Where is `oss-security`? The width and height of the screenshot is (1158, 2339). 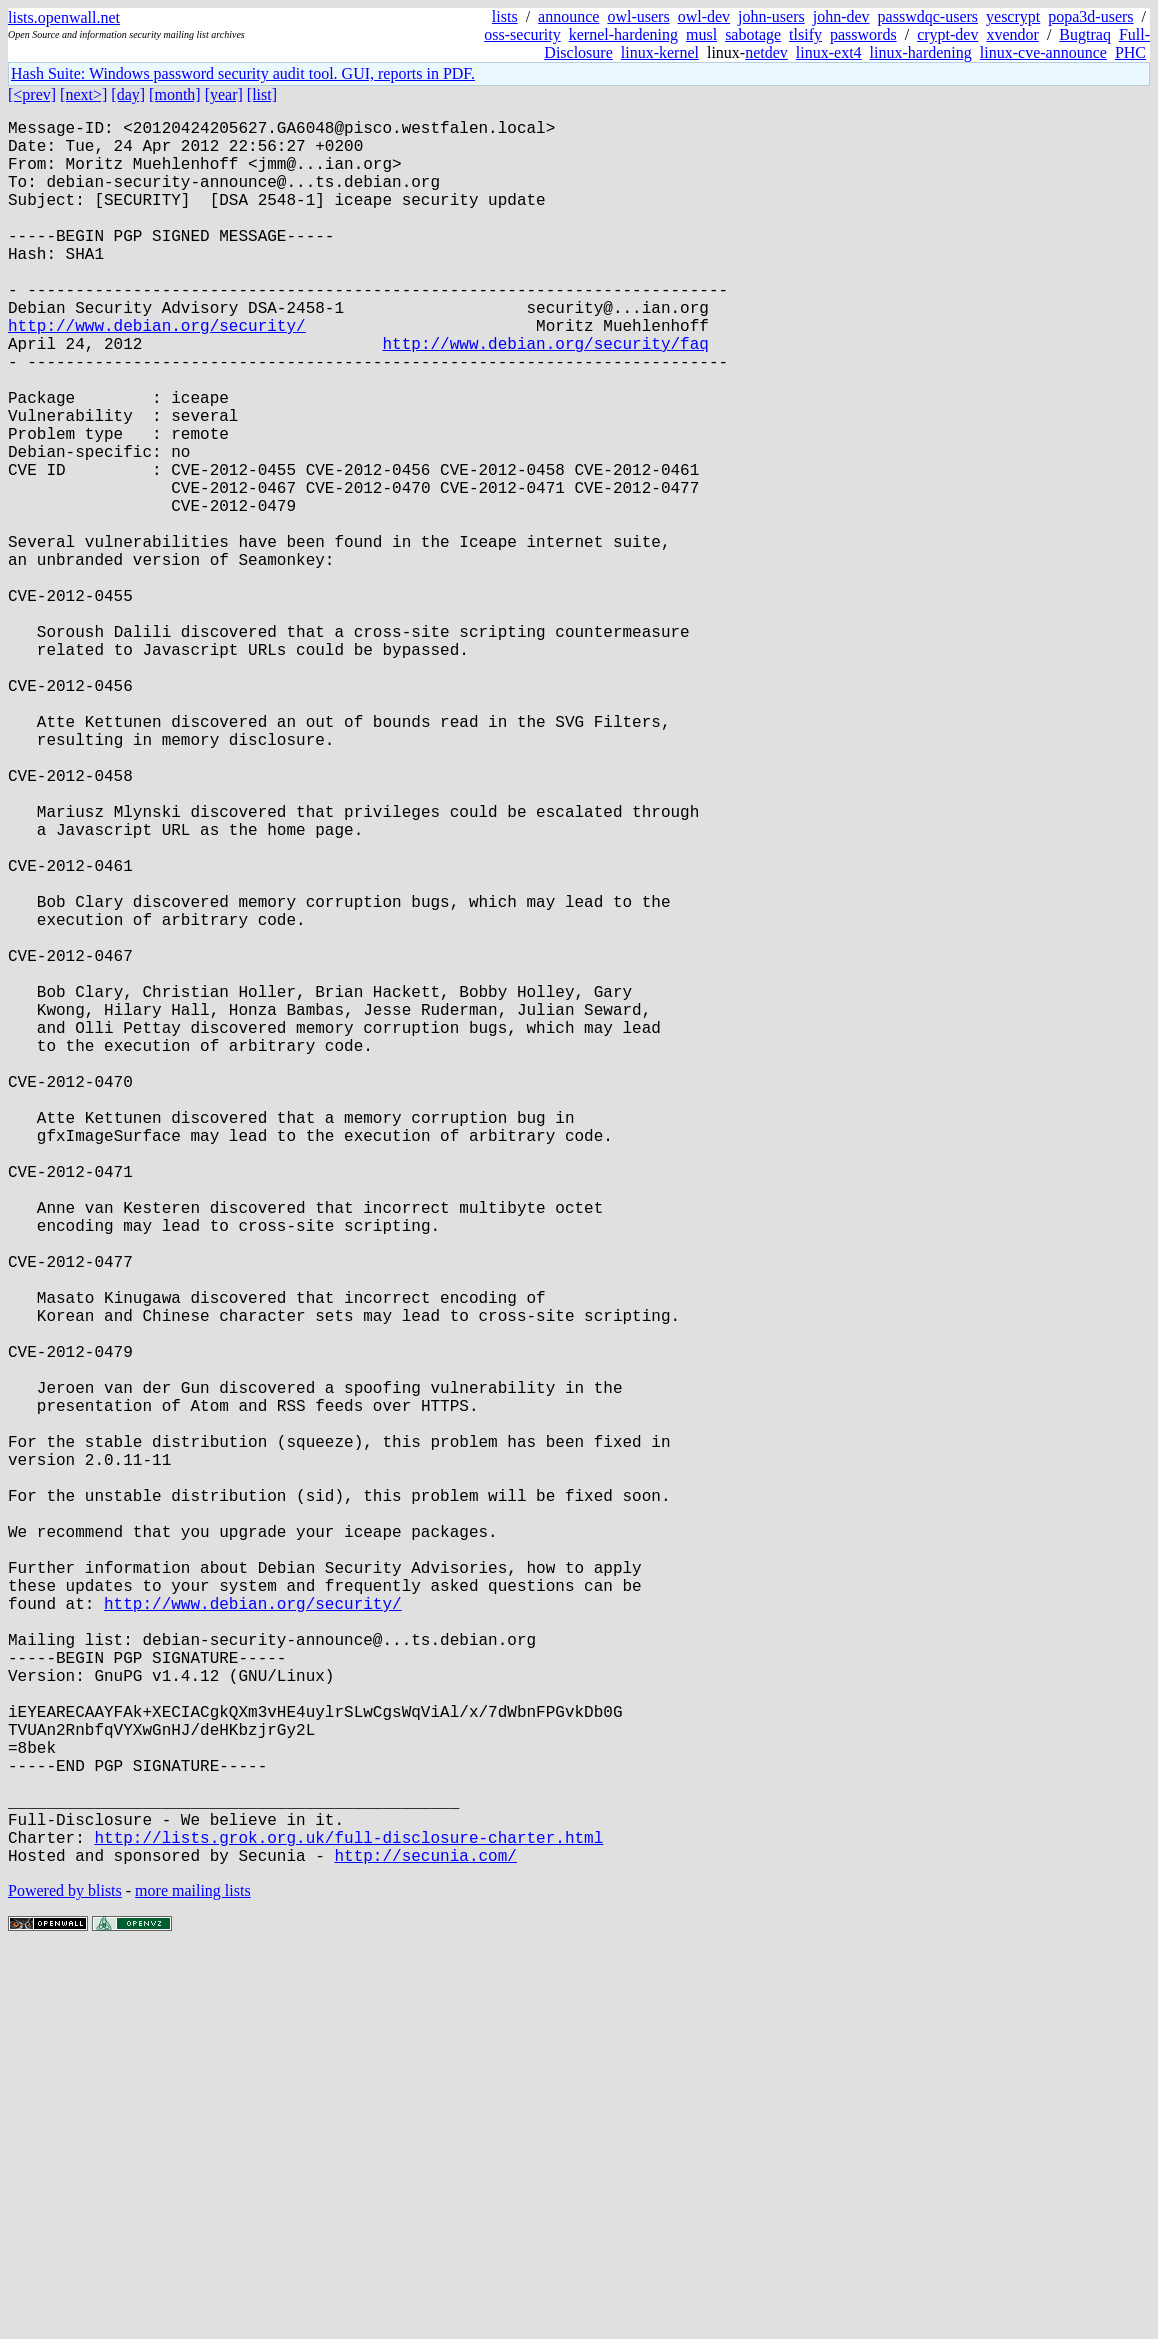
oss-security is located at coordinates (522, 34).